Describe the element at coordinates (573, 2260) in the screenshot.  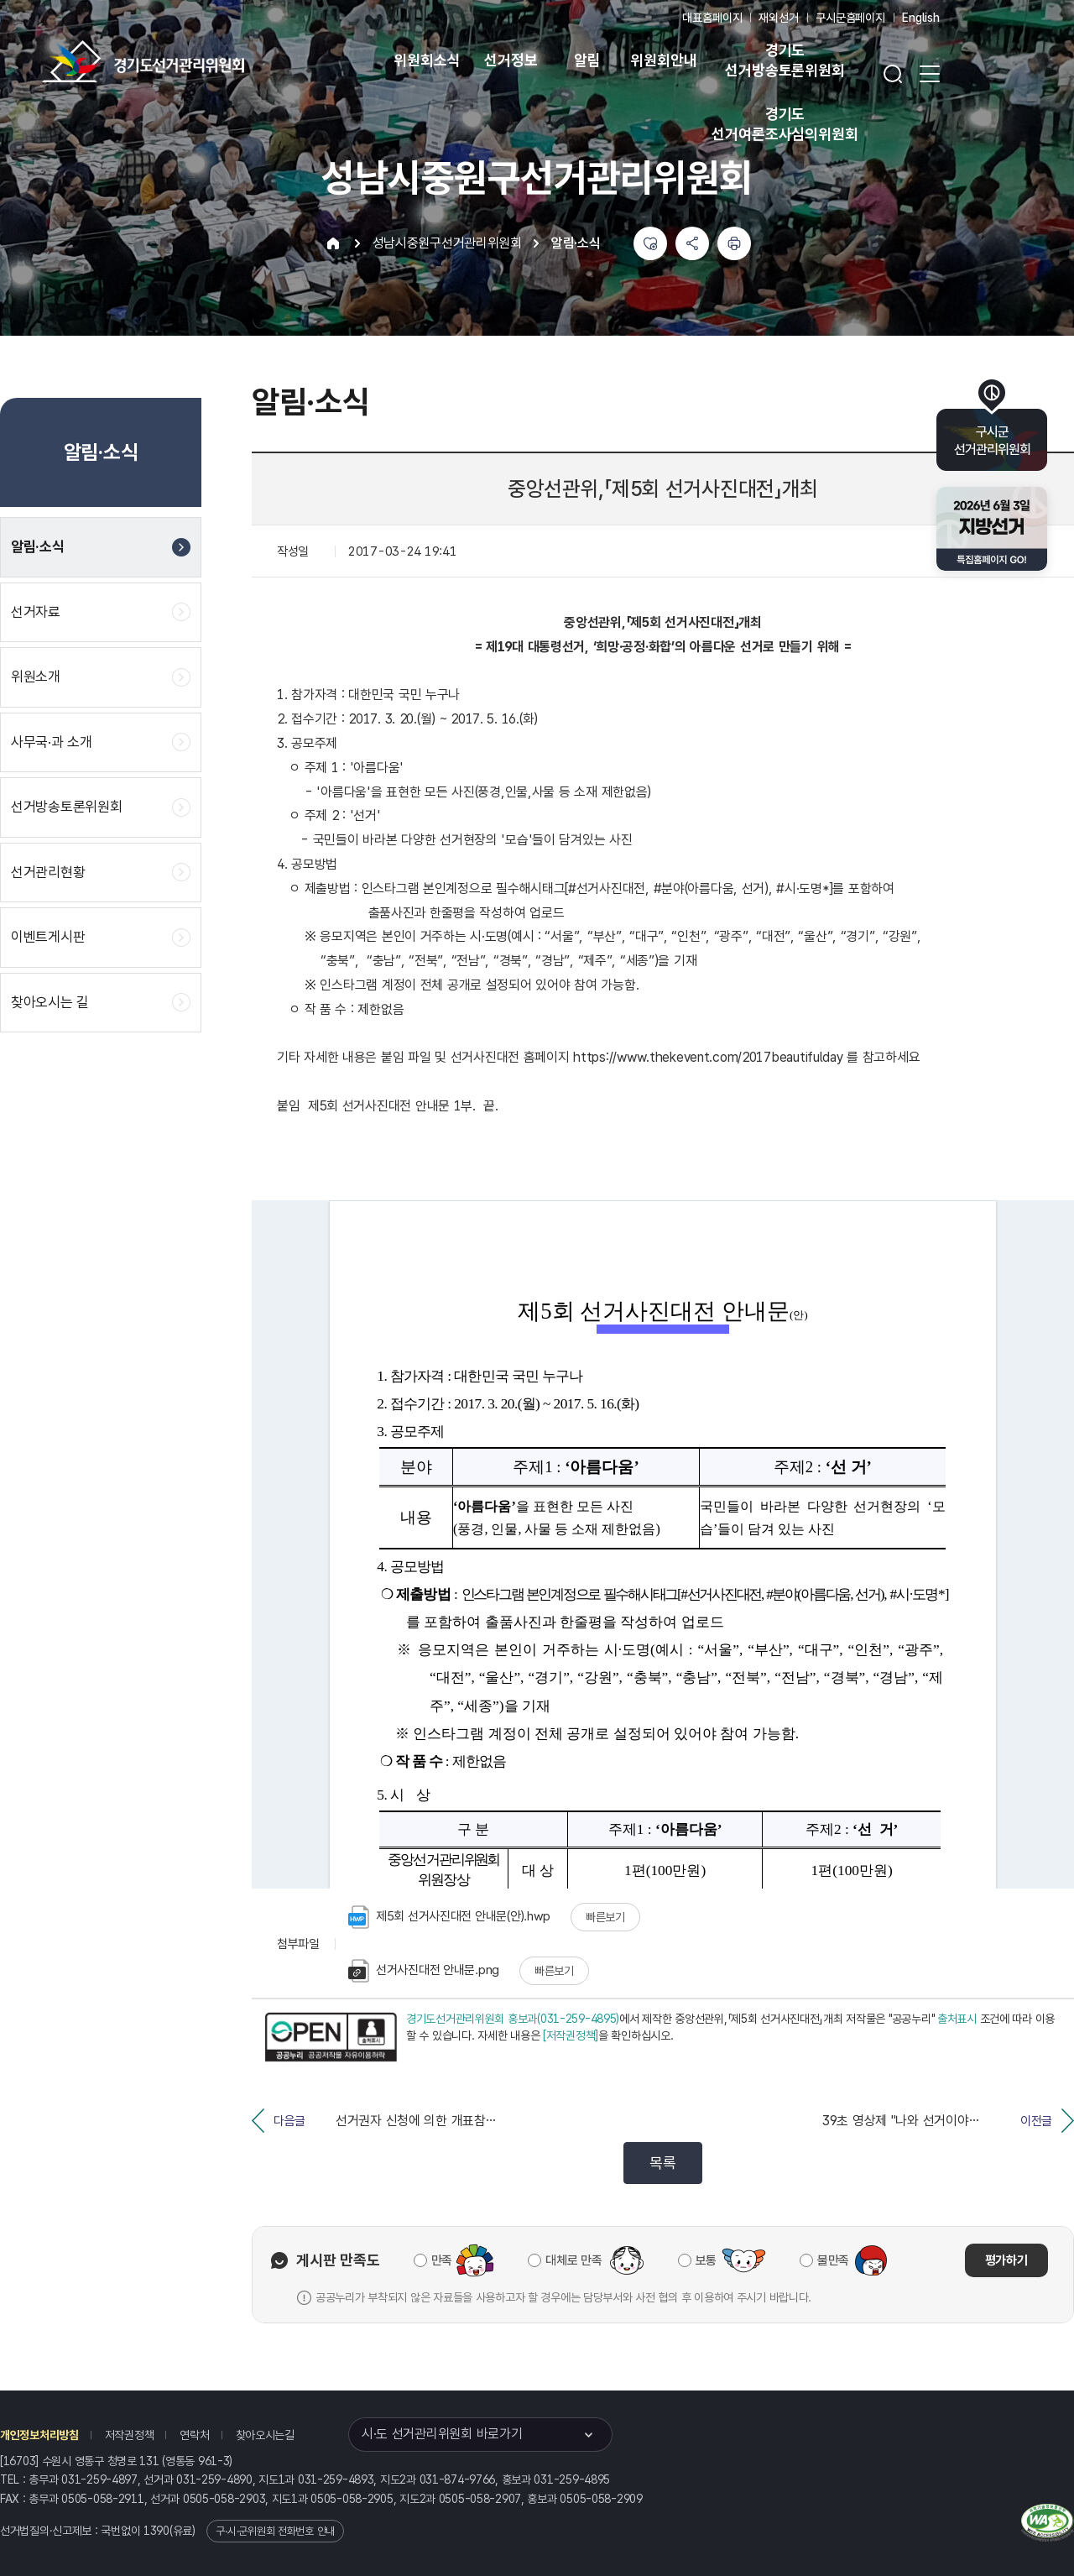
I see `대체로 만족` at that location.